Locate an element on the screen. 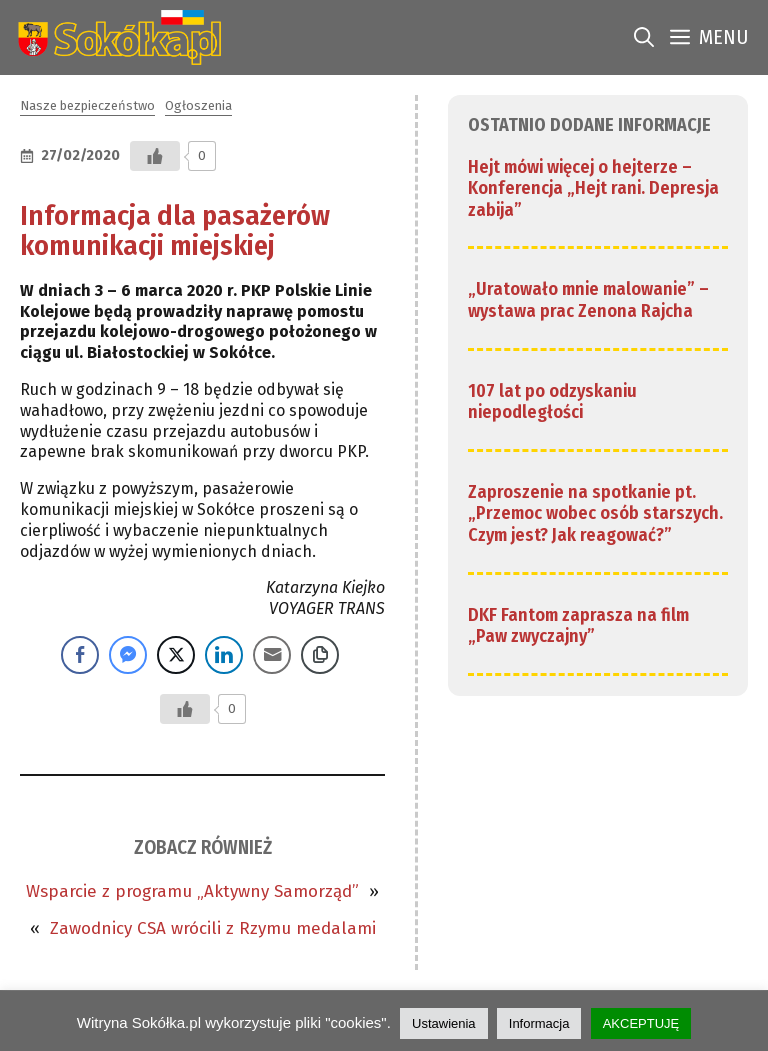 This screenshot has width=768, height=1051. [Copy Link] is located at coordinates (320, 655).